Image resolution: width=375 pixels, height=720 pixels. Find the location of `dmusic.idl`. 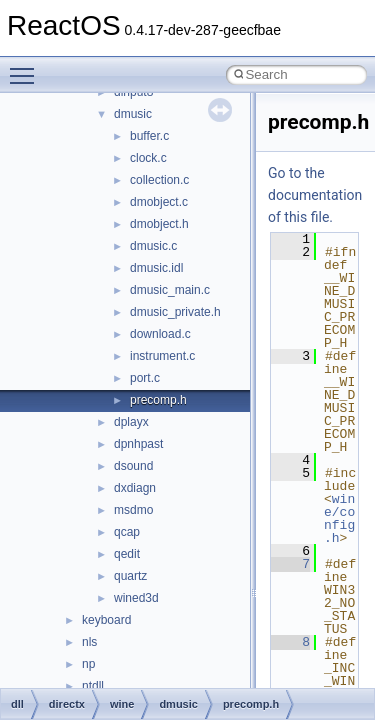

dmusic.idl is located at coordinates (156, 268).